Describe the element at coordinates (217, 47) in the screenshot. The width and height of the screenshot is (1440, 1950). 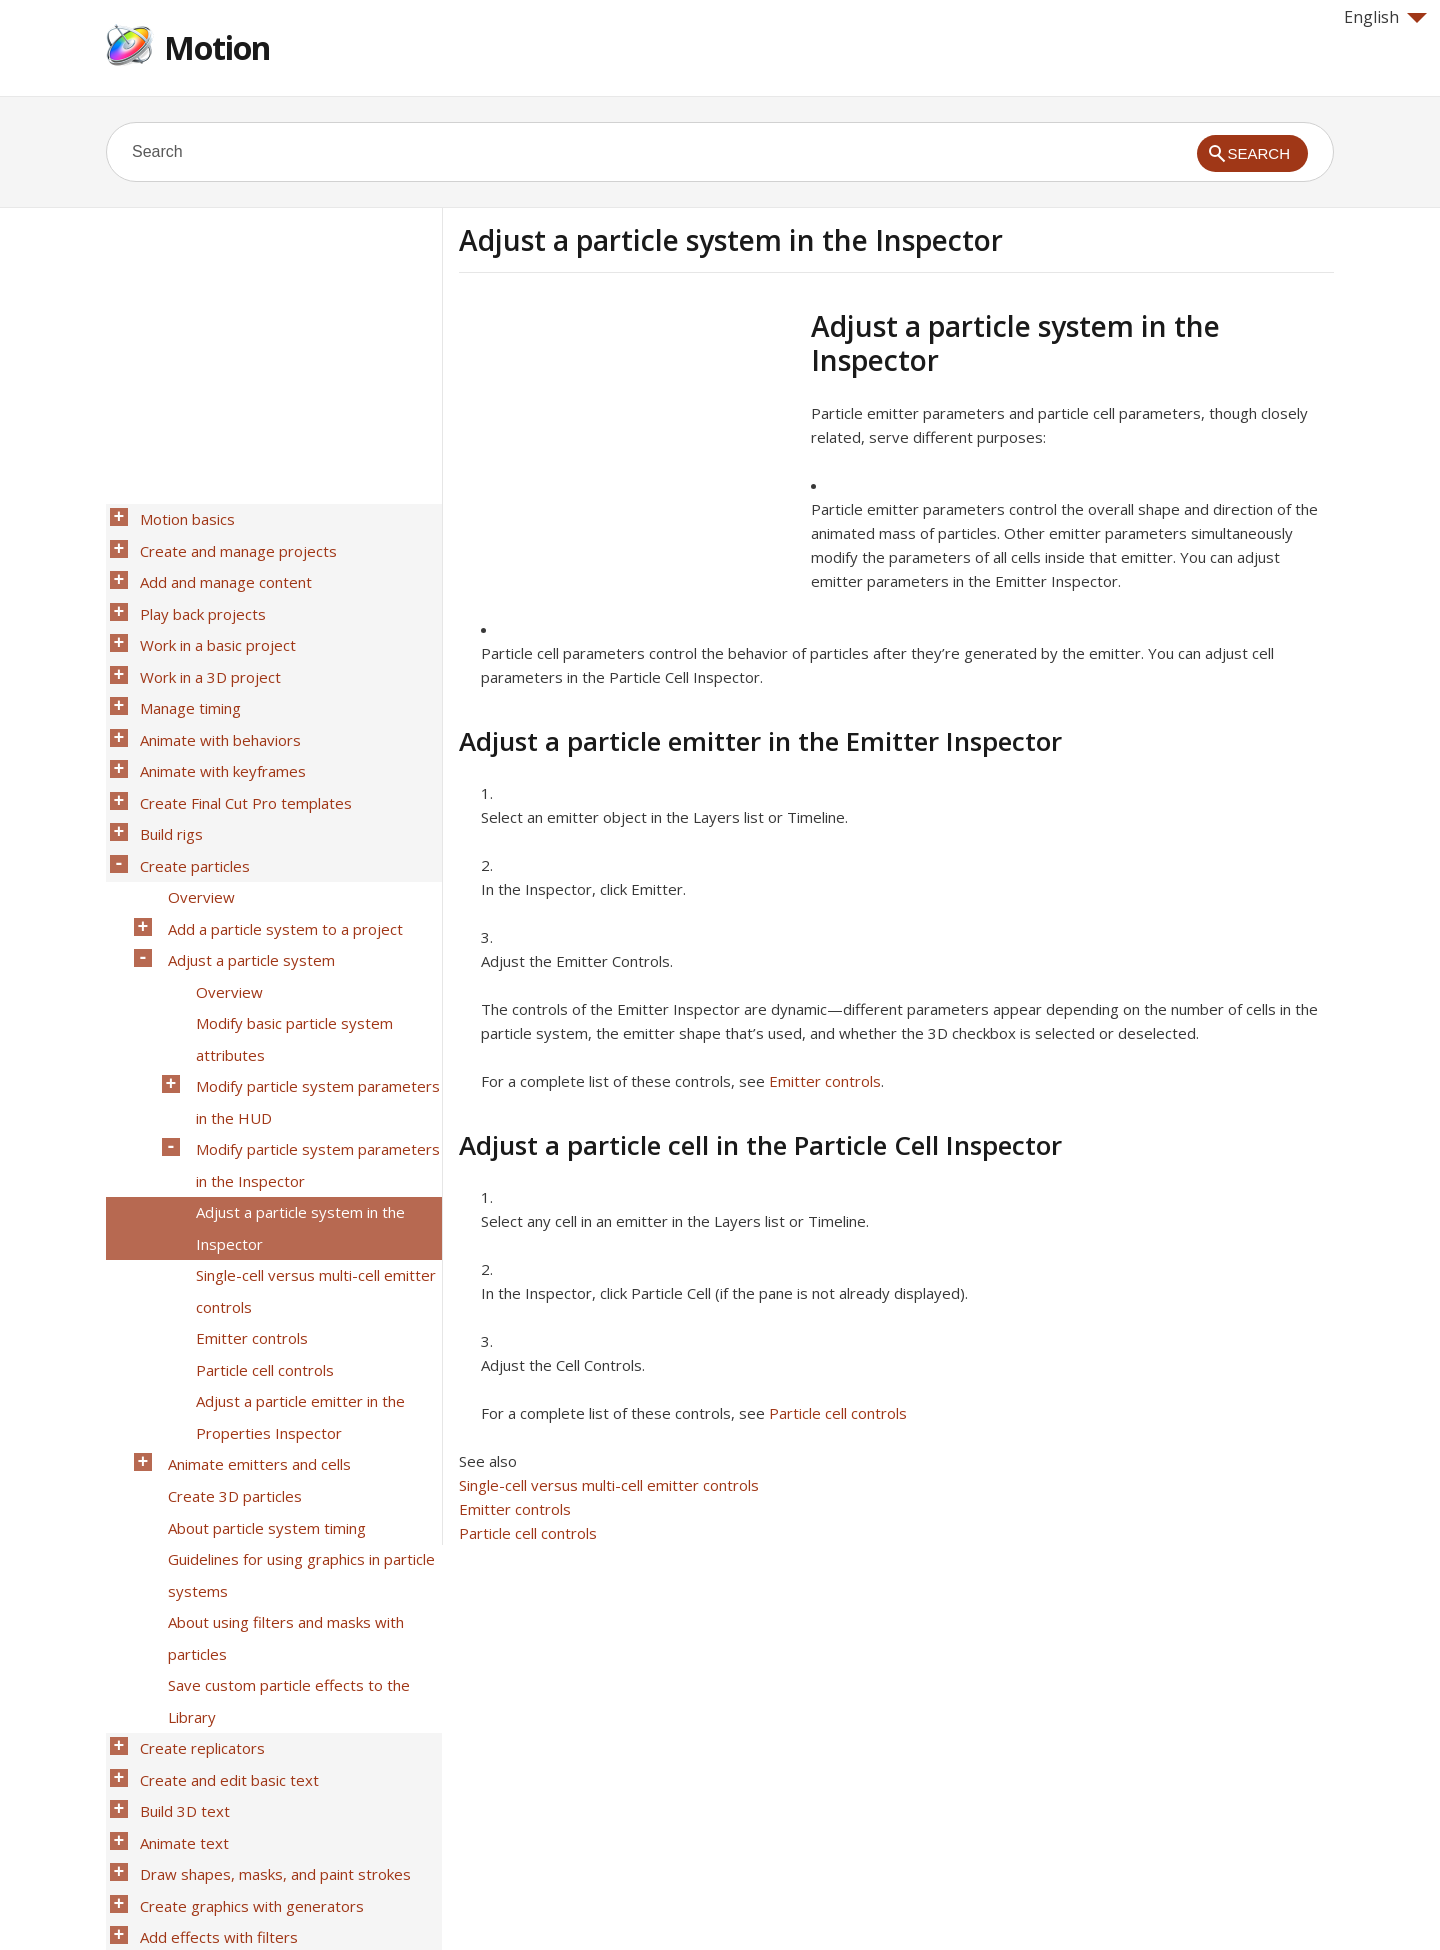
I see `Motion` at that location.